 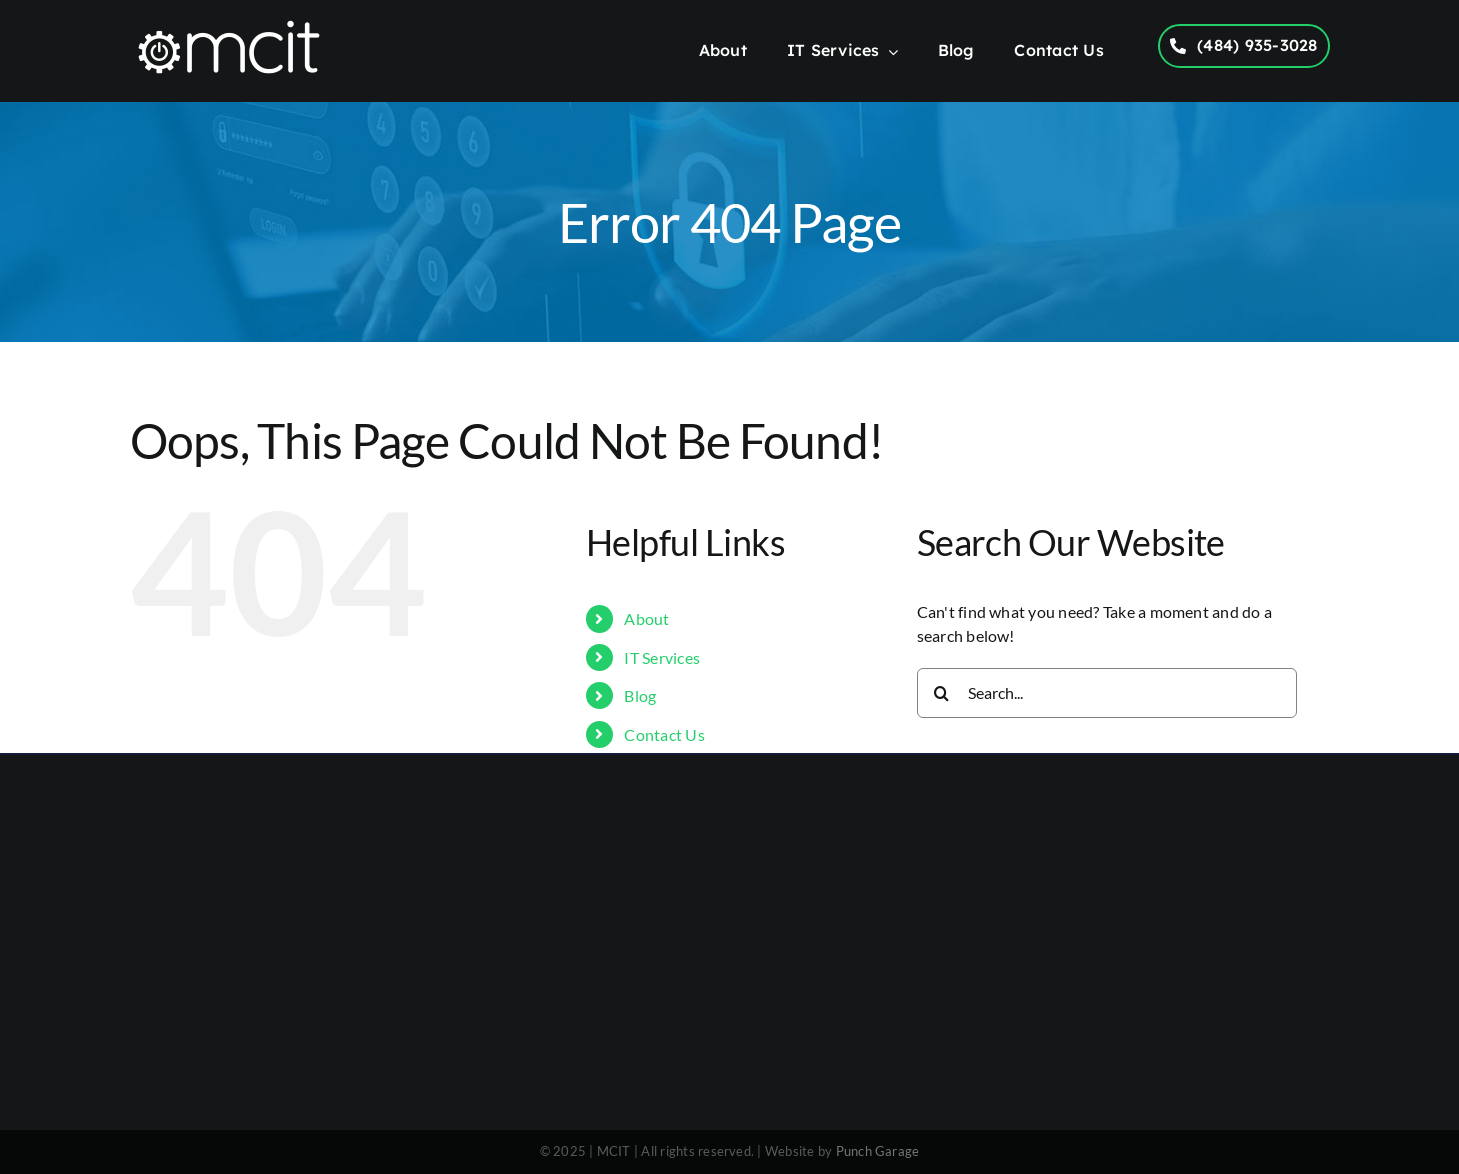 I want to click on [Open submenu of IT Services], so click(x=889, y=52).